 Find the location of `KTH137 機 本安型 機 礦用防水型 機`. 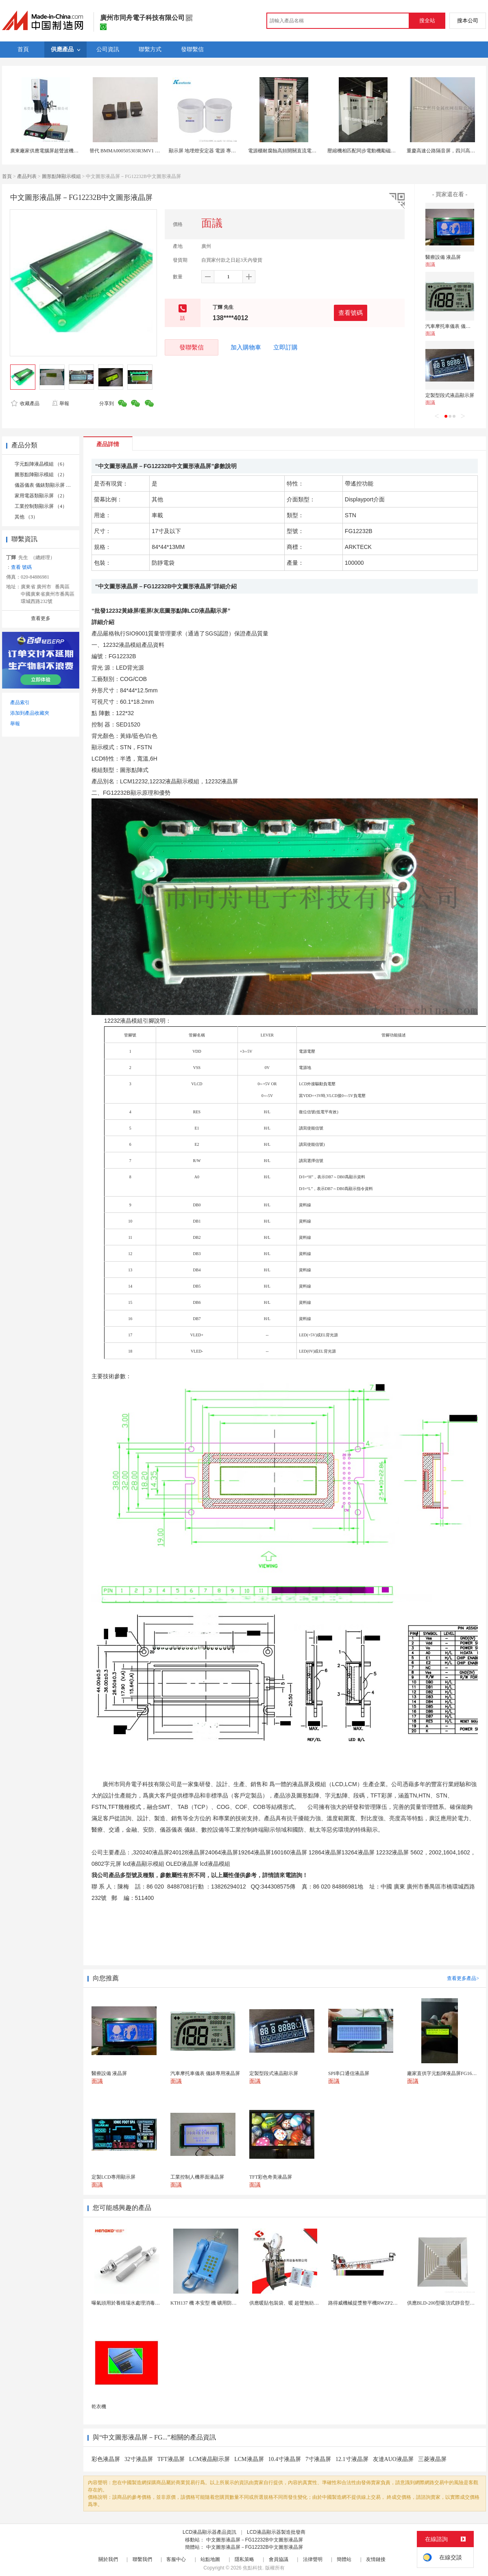

KTH137 機 本安型 機 礦用防水型 機 is located at coordinates (209, 2303).